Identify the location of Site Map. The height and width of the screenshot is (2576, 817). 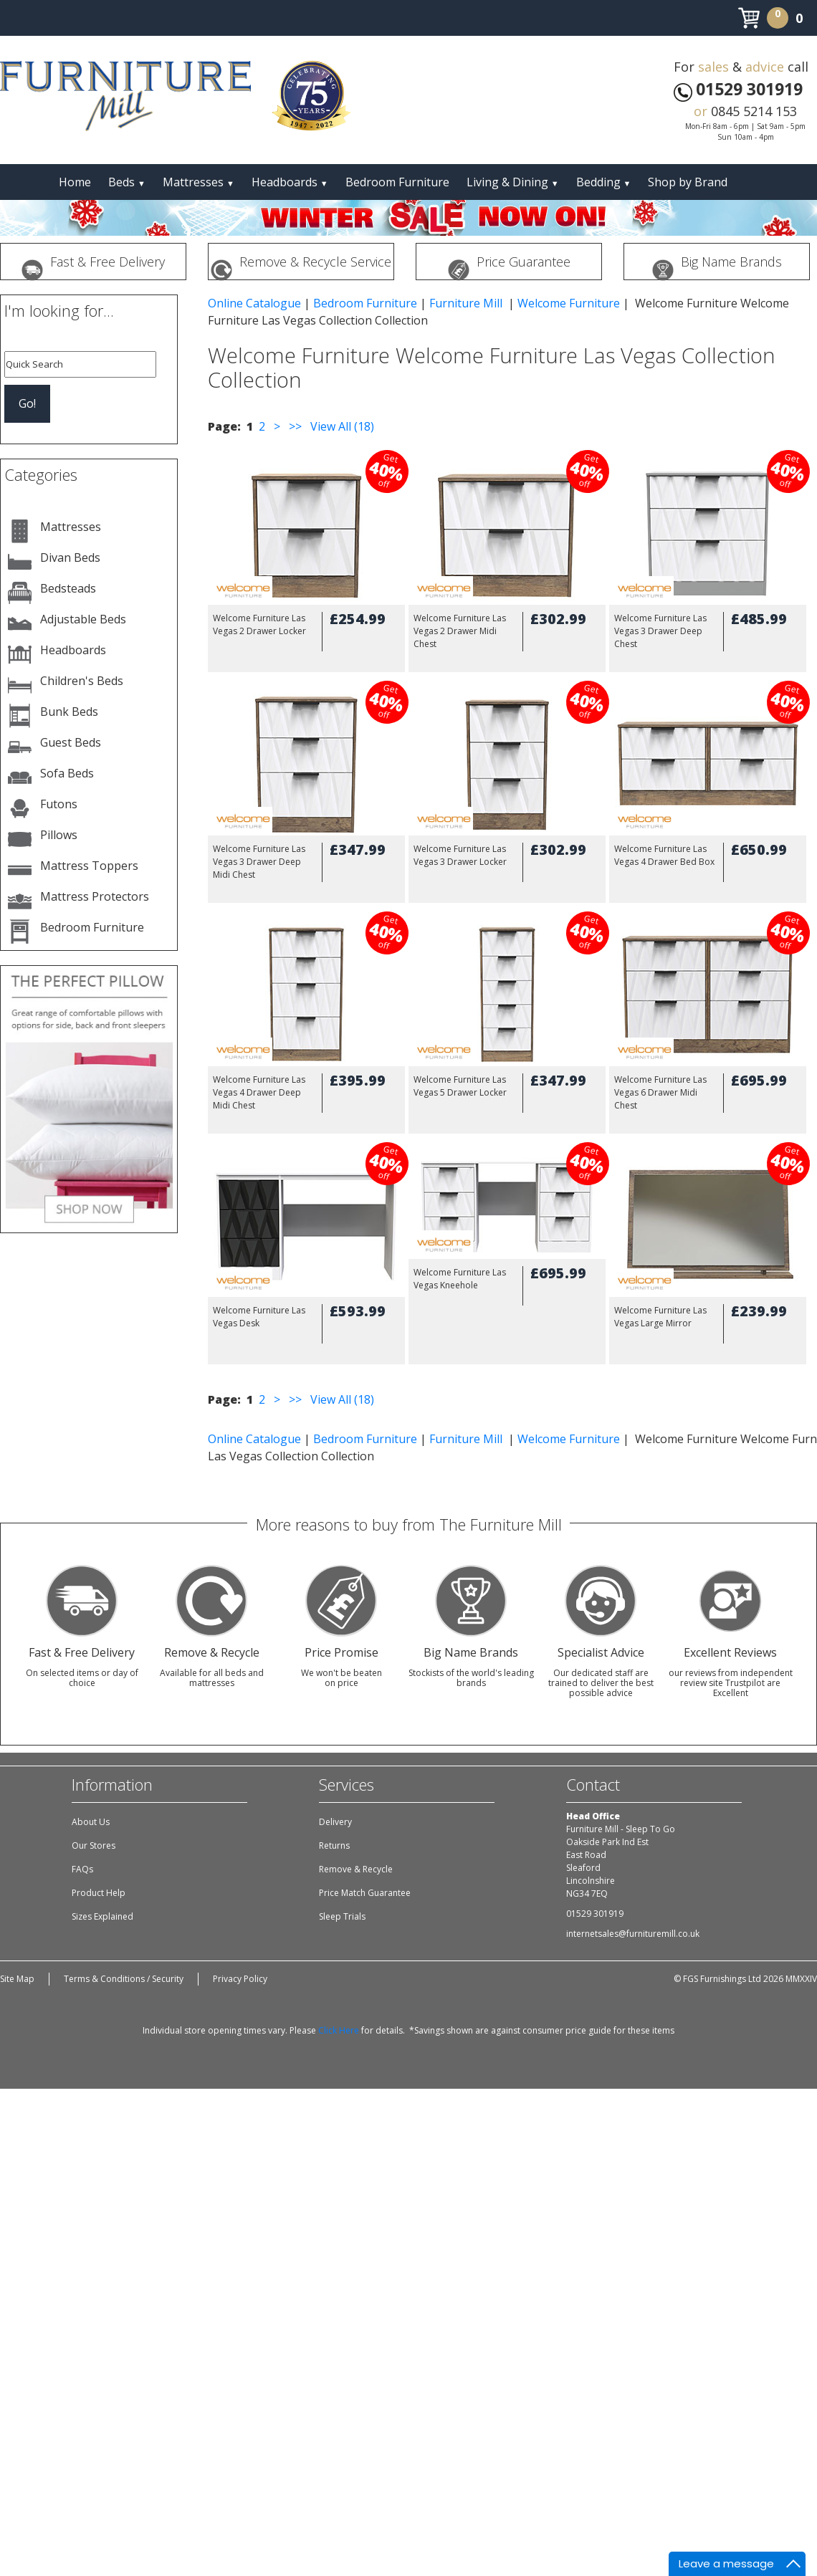
(17, 1979).